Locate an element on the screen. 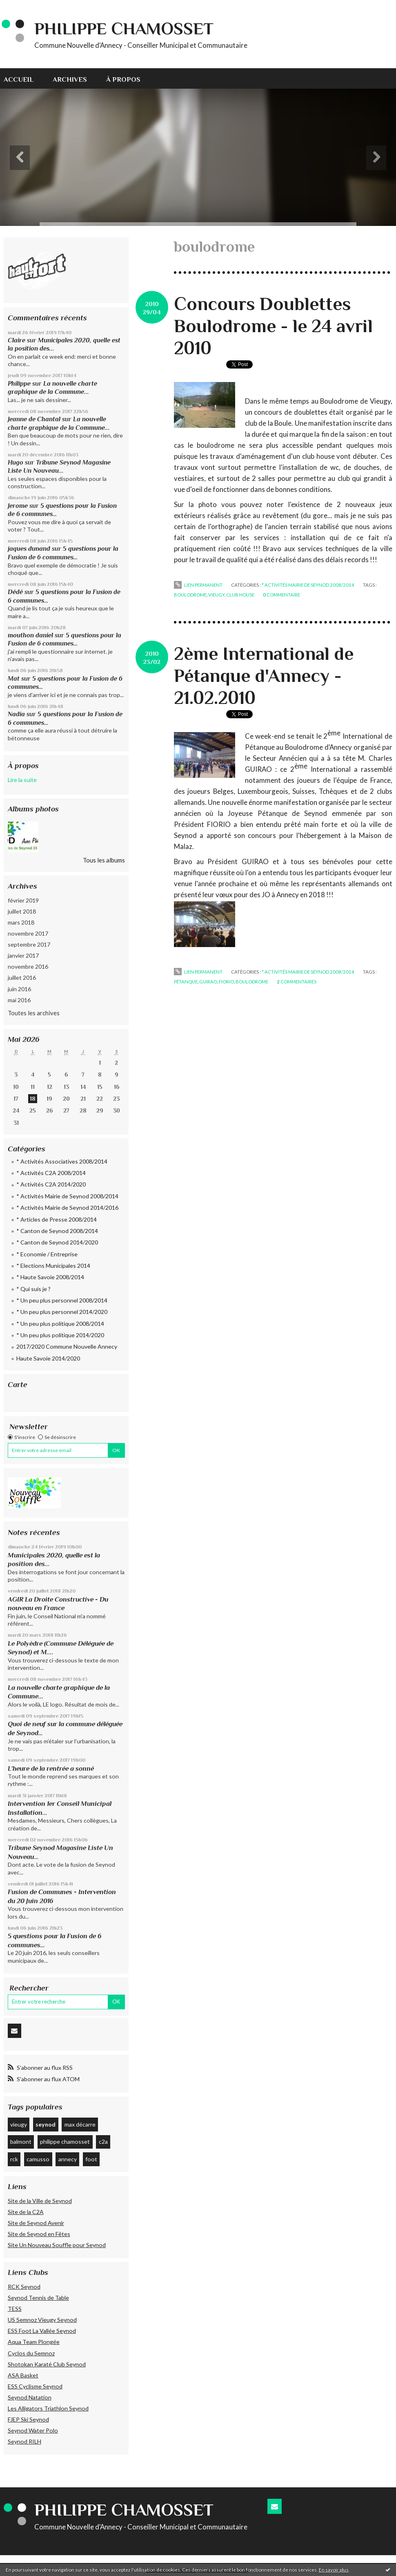 This screenshot has height=2576, width=396. * Activités Associatives 2008/2014 is located at coordinates (61, 1161).